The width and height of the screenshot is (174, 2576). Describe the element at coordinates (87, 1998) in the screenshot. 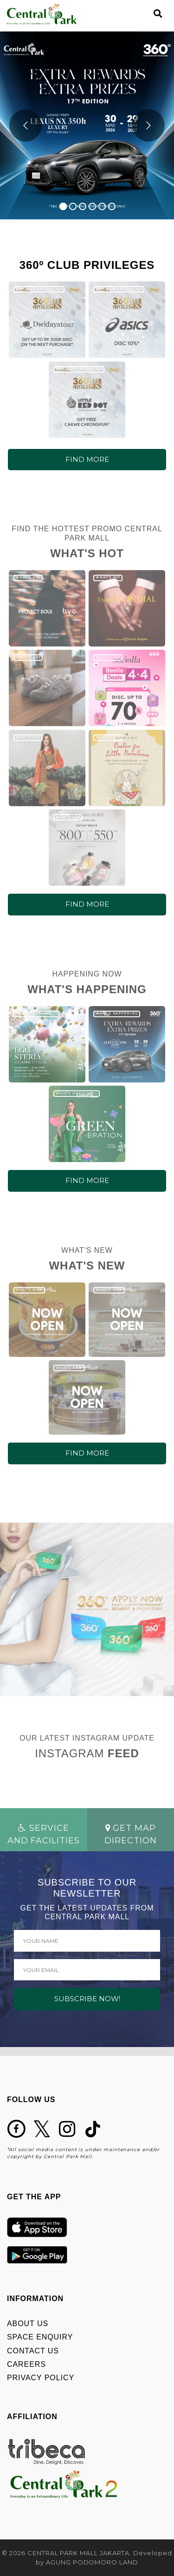

I see `SUBSCRIBE NOW!` at that location.